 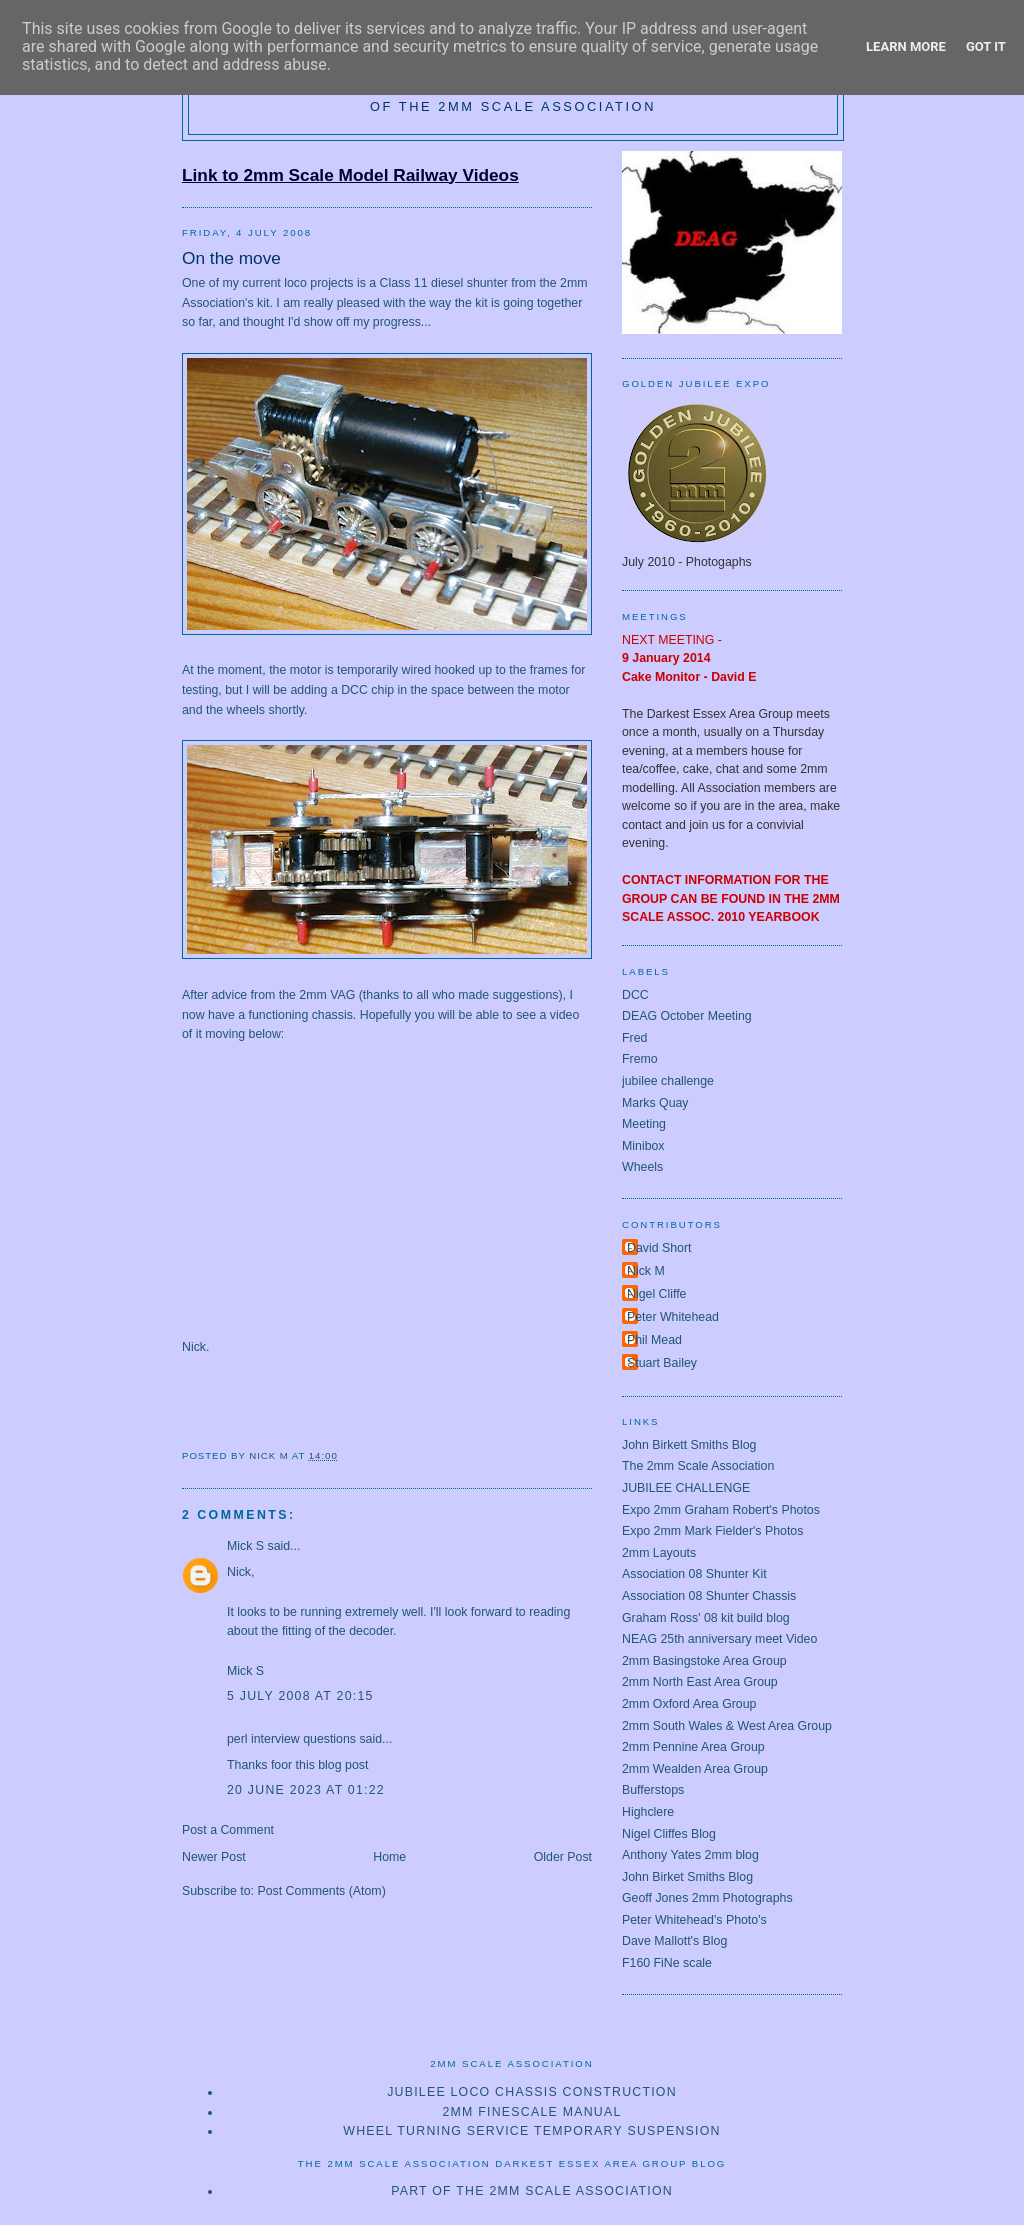 What do you see at coordinates (721, 1510) in the screenshot?
I see `Expo 2mm Graham Robert's Photos` at bounding box center [721, 1510].